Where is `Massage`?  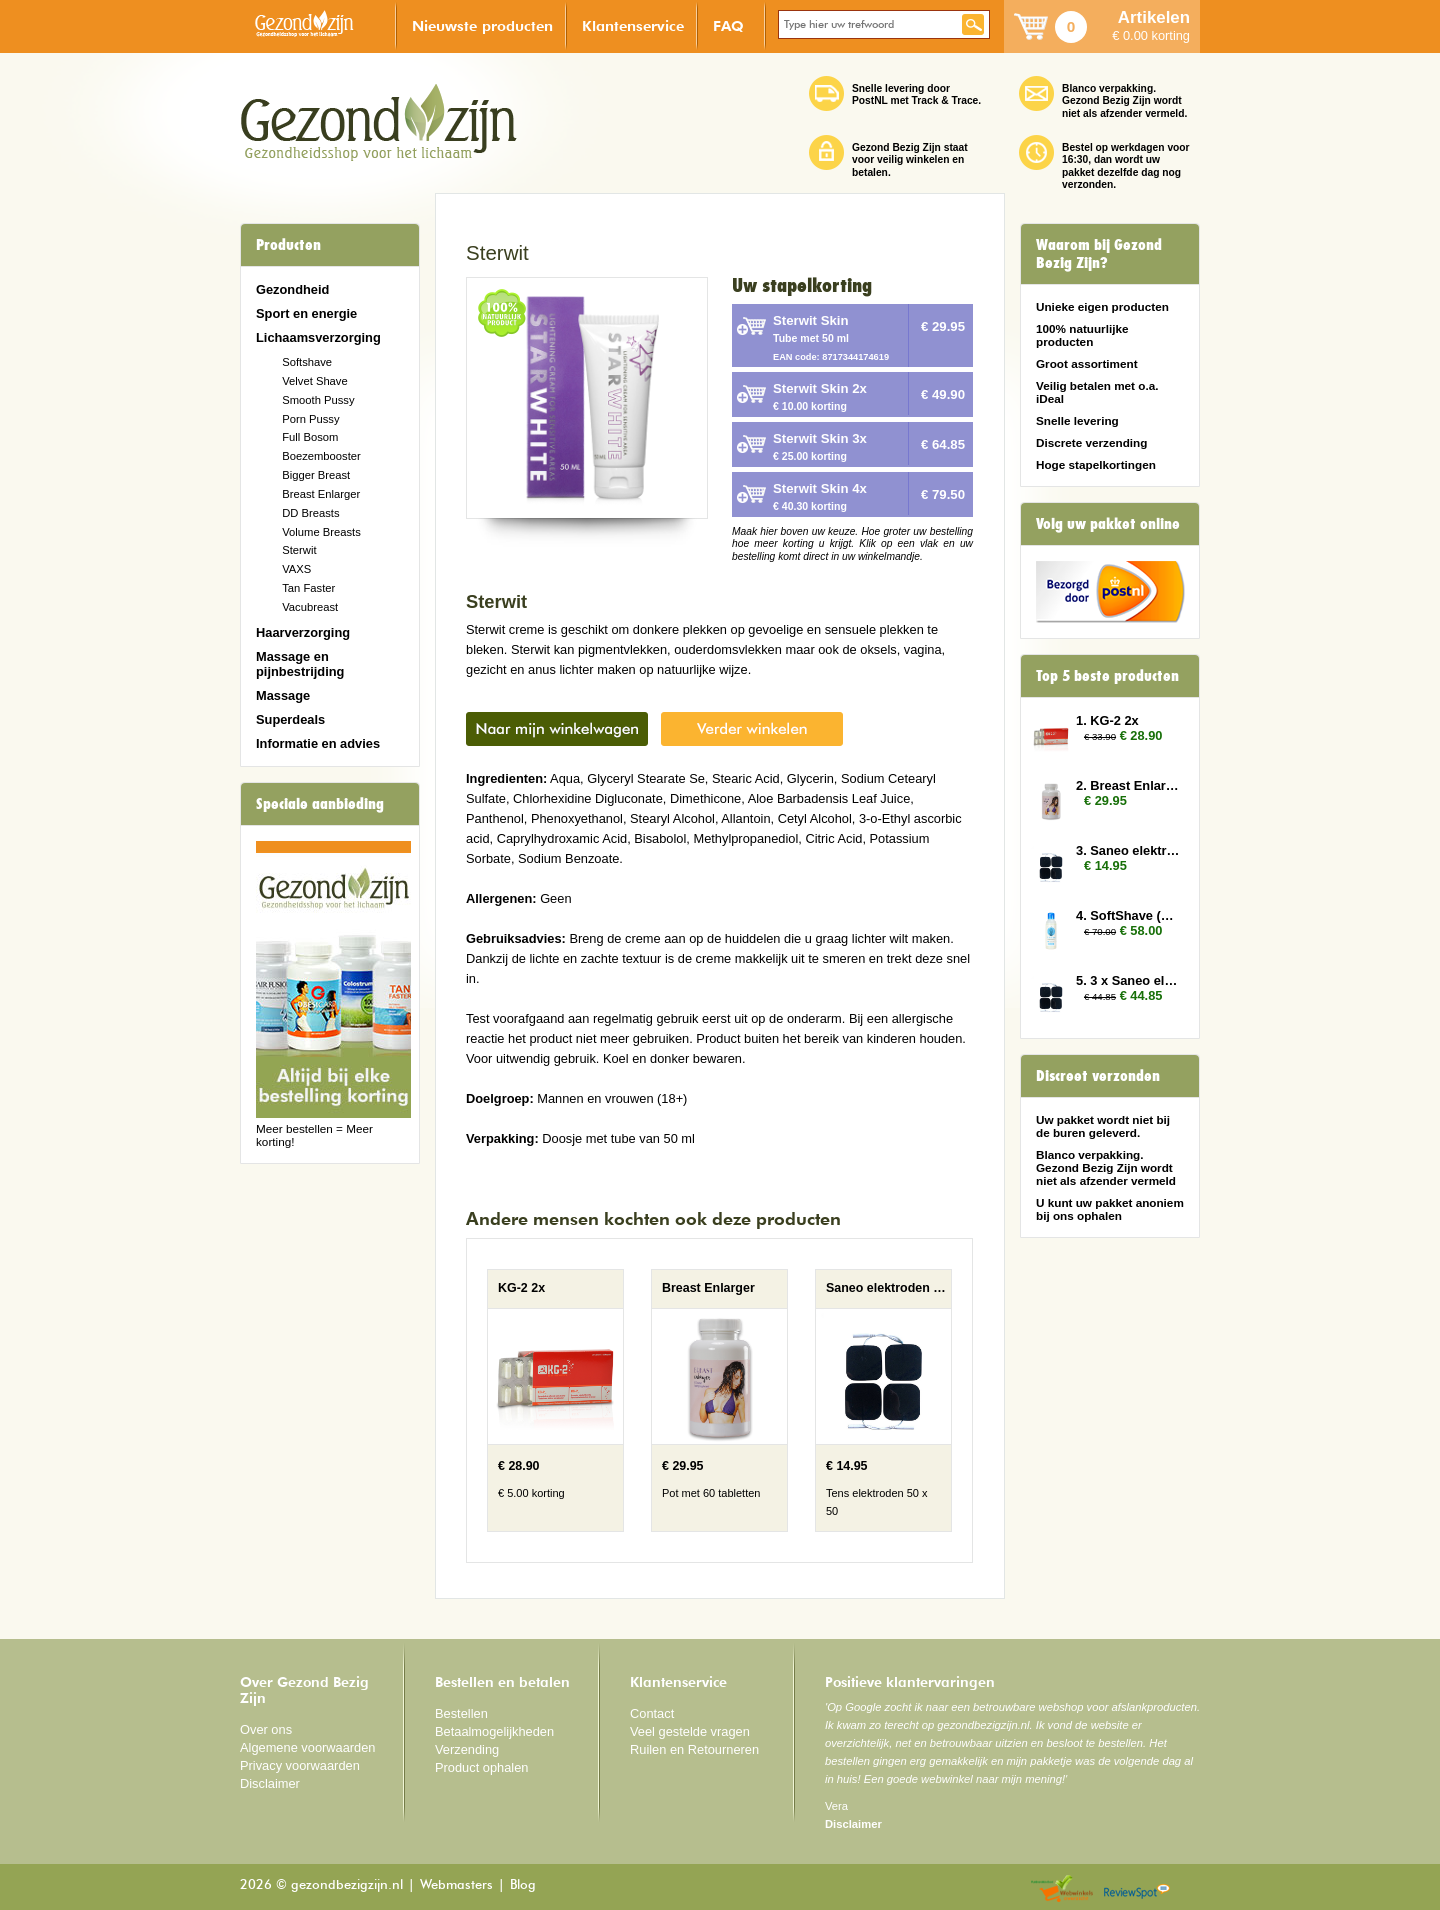
Massage is located at coordinates (283, 695).